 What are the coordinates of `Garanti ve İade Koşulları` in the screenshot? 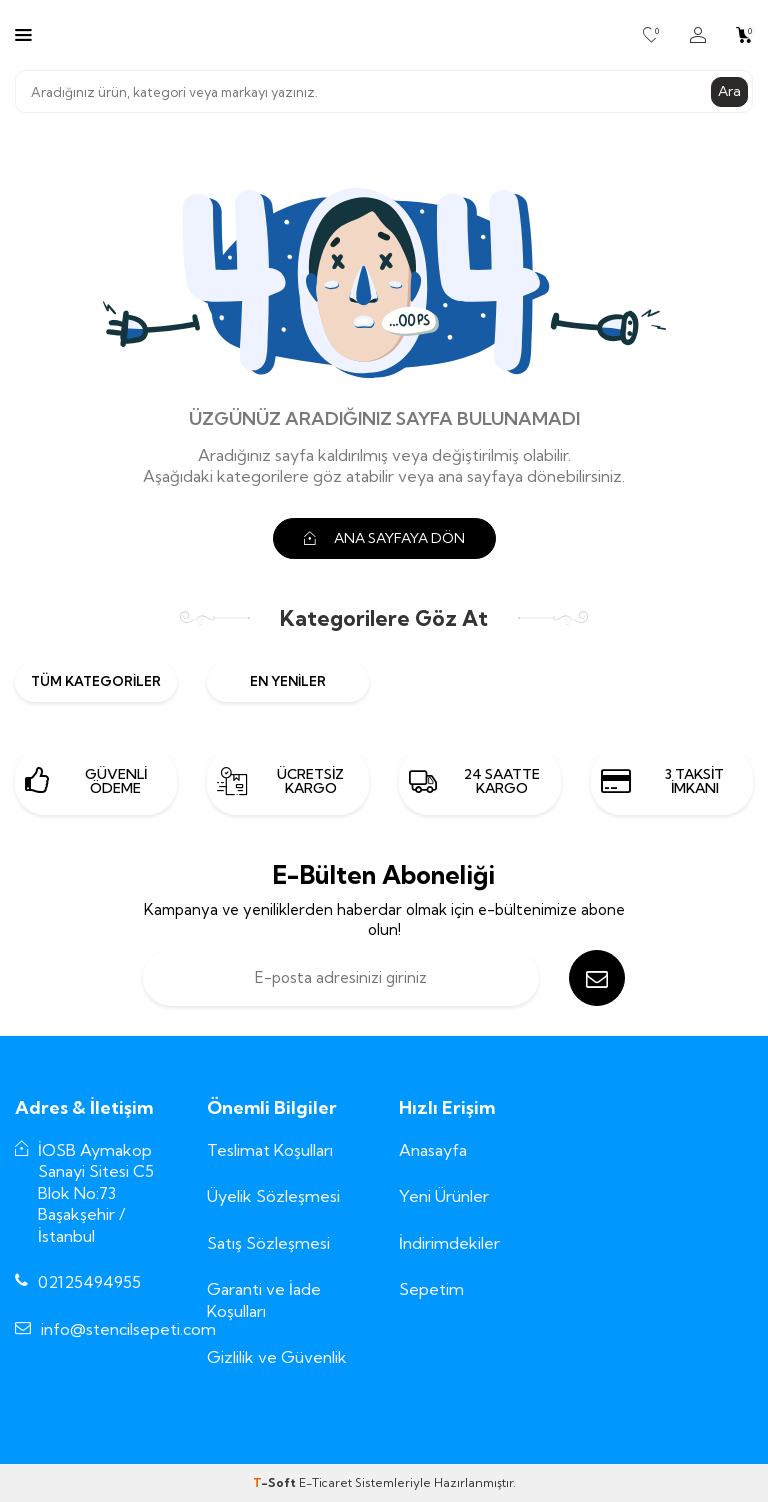 It's located at (264, 1299).